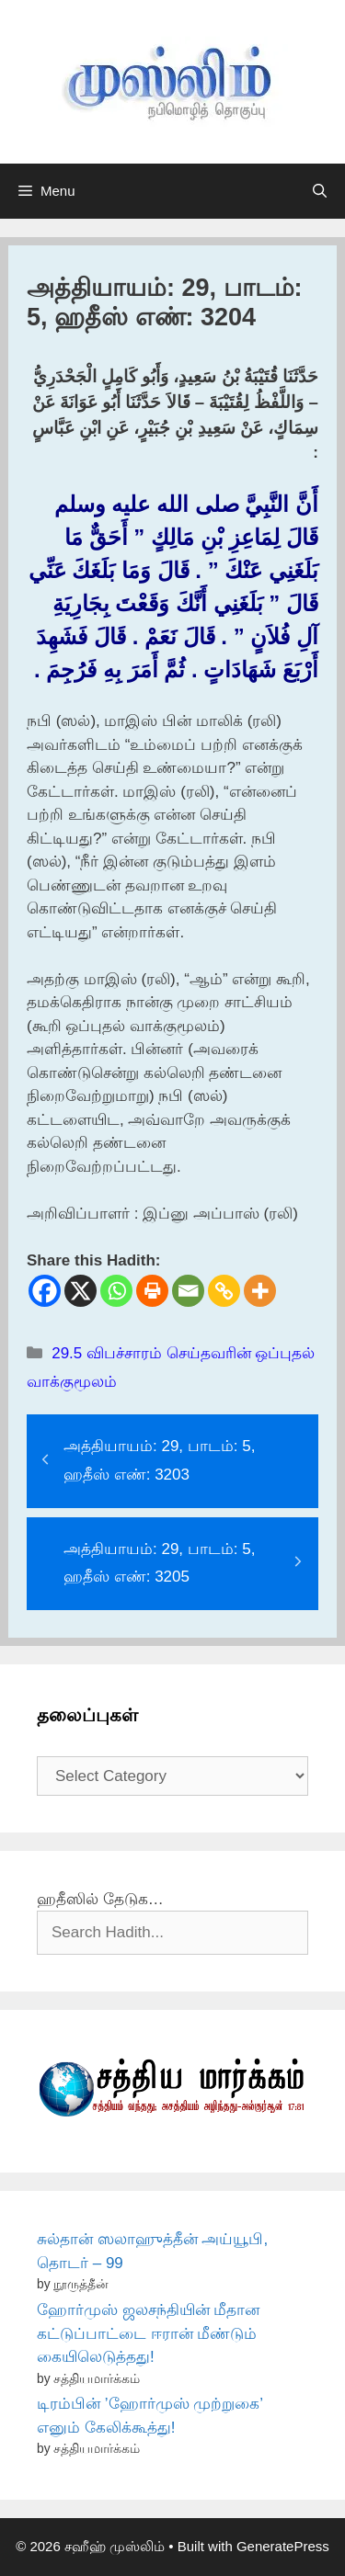 The width and height of the screenshot is (345, 2576). Describe the element at coordinates (45, 1291) in the screenshot. I see `[Facebook]` at that location.